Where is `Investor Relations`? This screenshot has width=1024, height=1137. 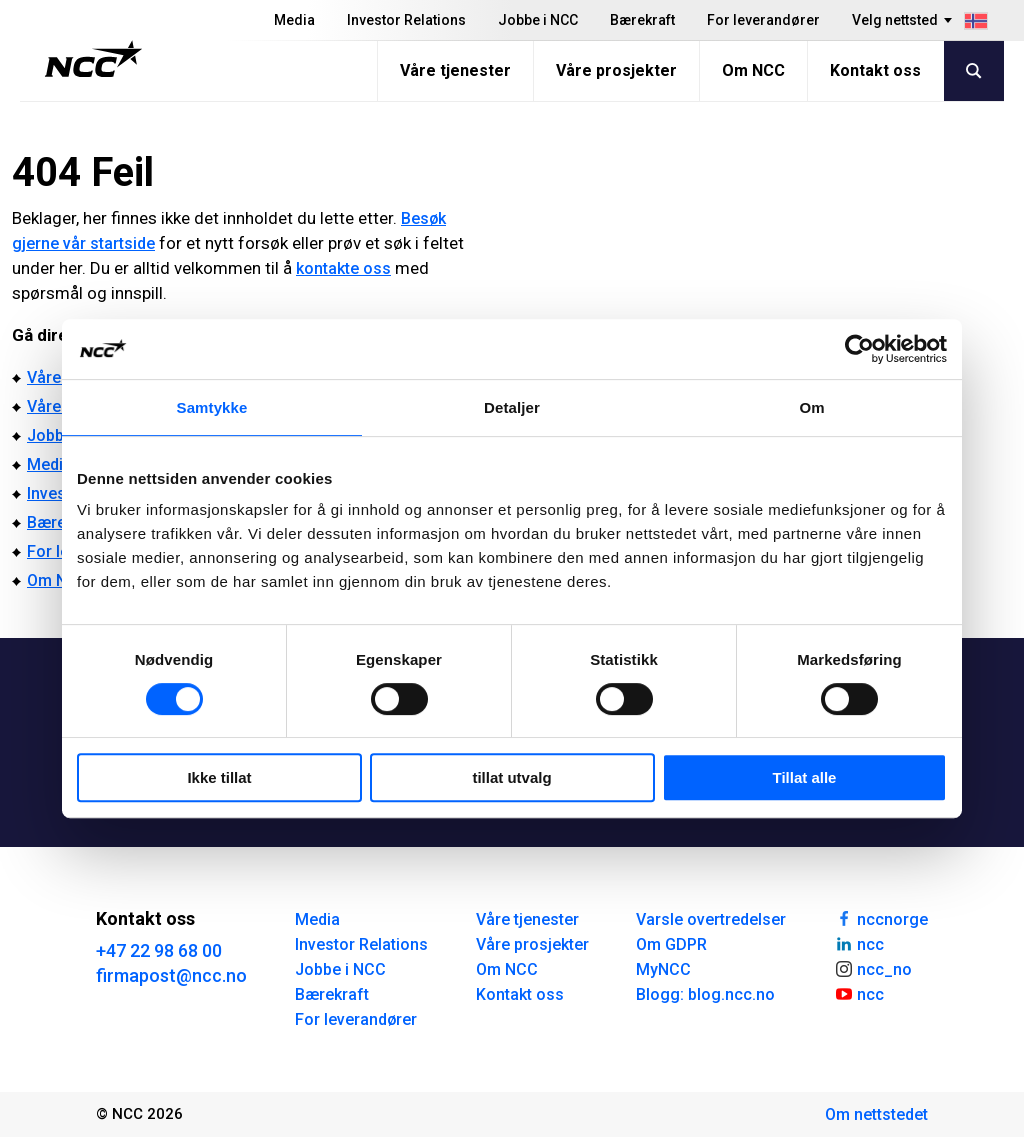 Investor Relations is located at coordinates (406, 20).